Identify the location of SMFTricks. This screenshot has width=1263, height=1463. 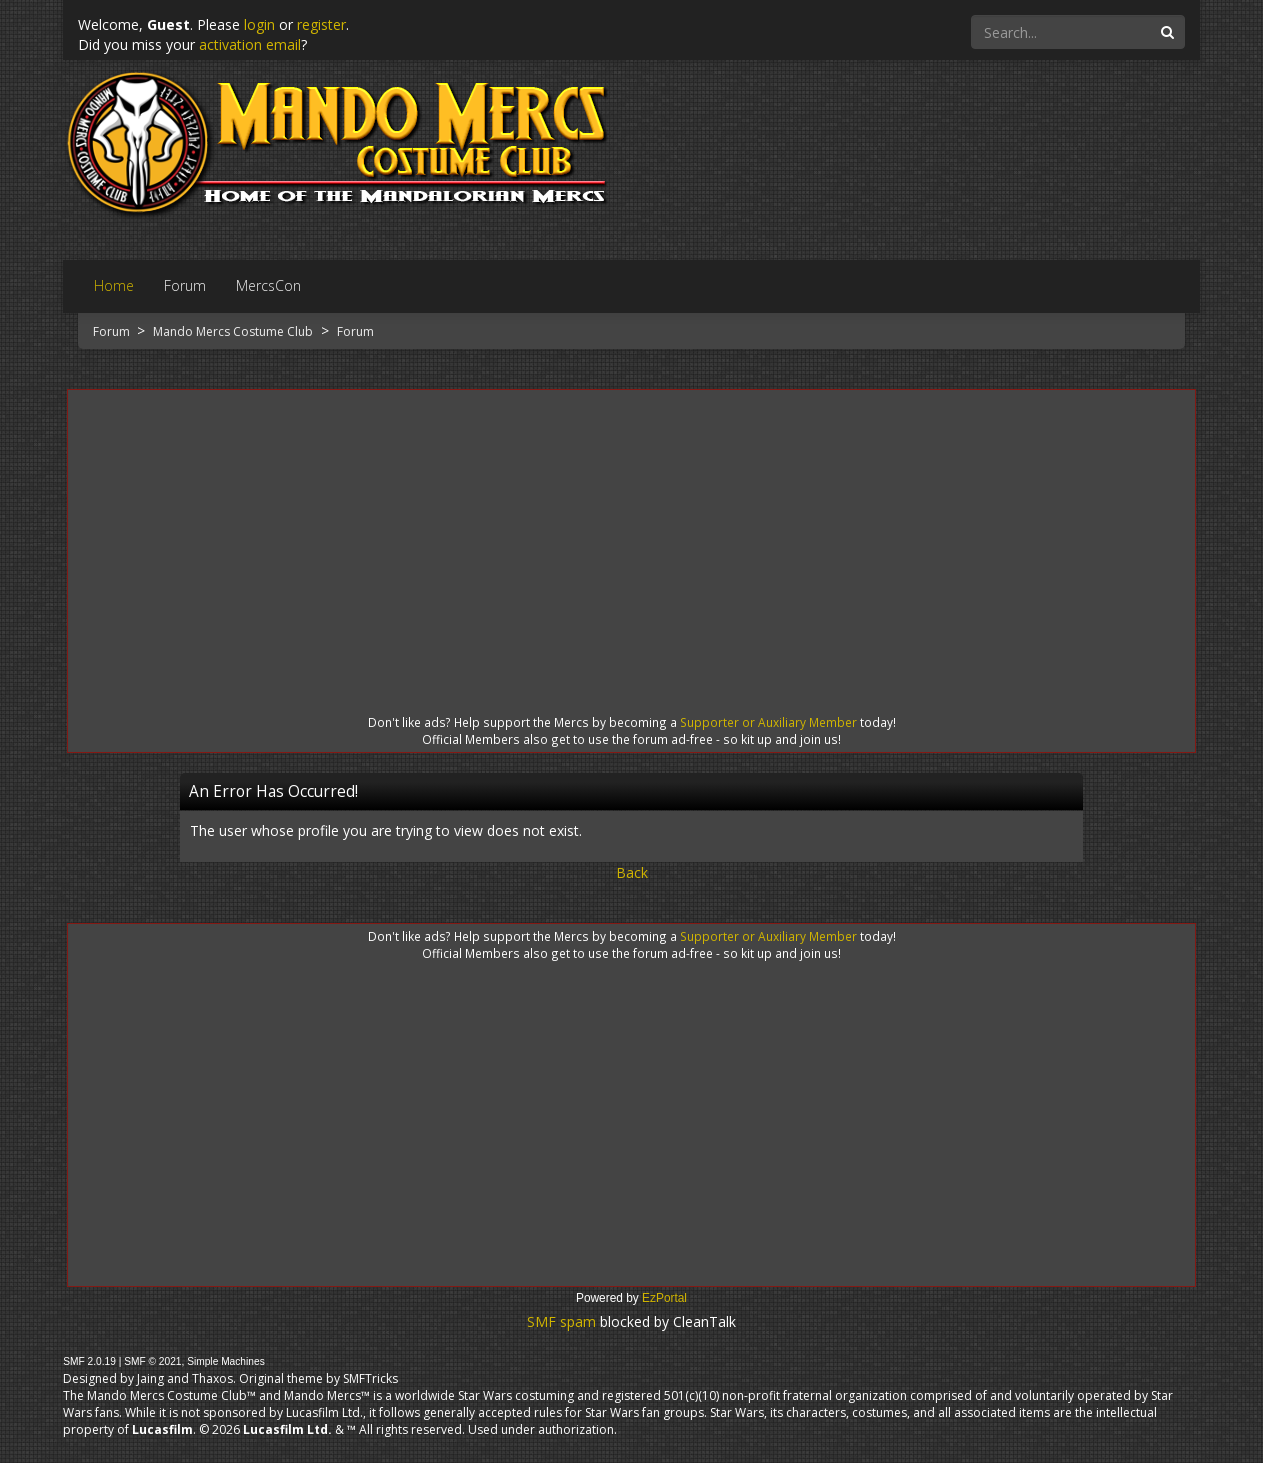
(370, 1378).